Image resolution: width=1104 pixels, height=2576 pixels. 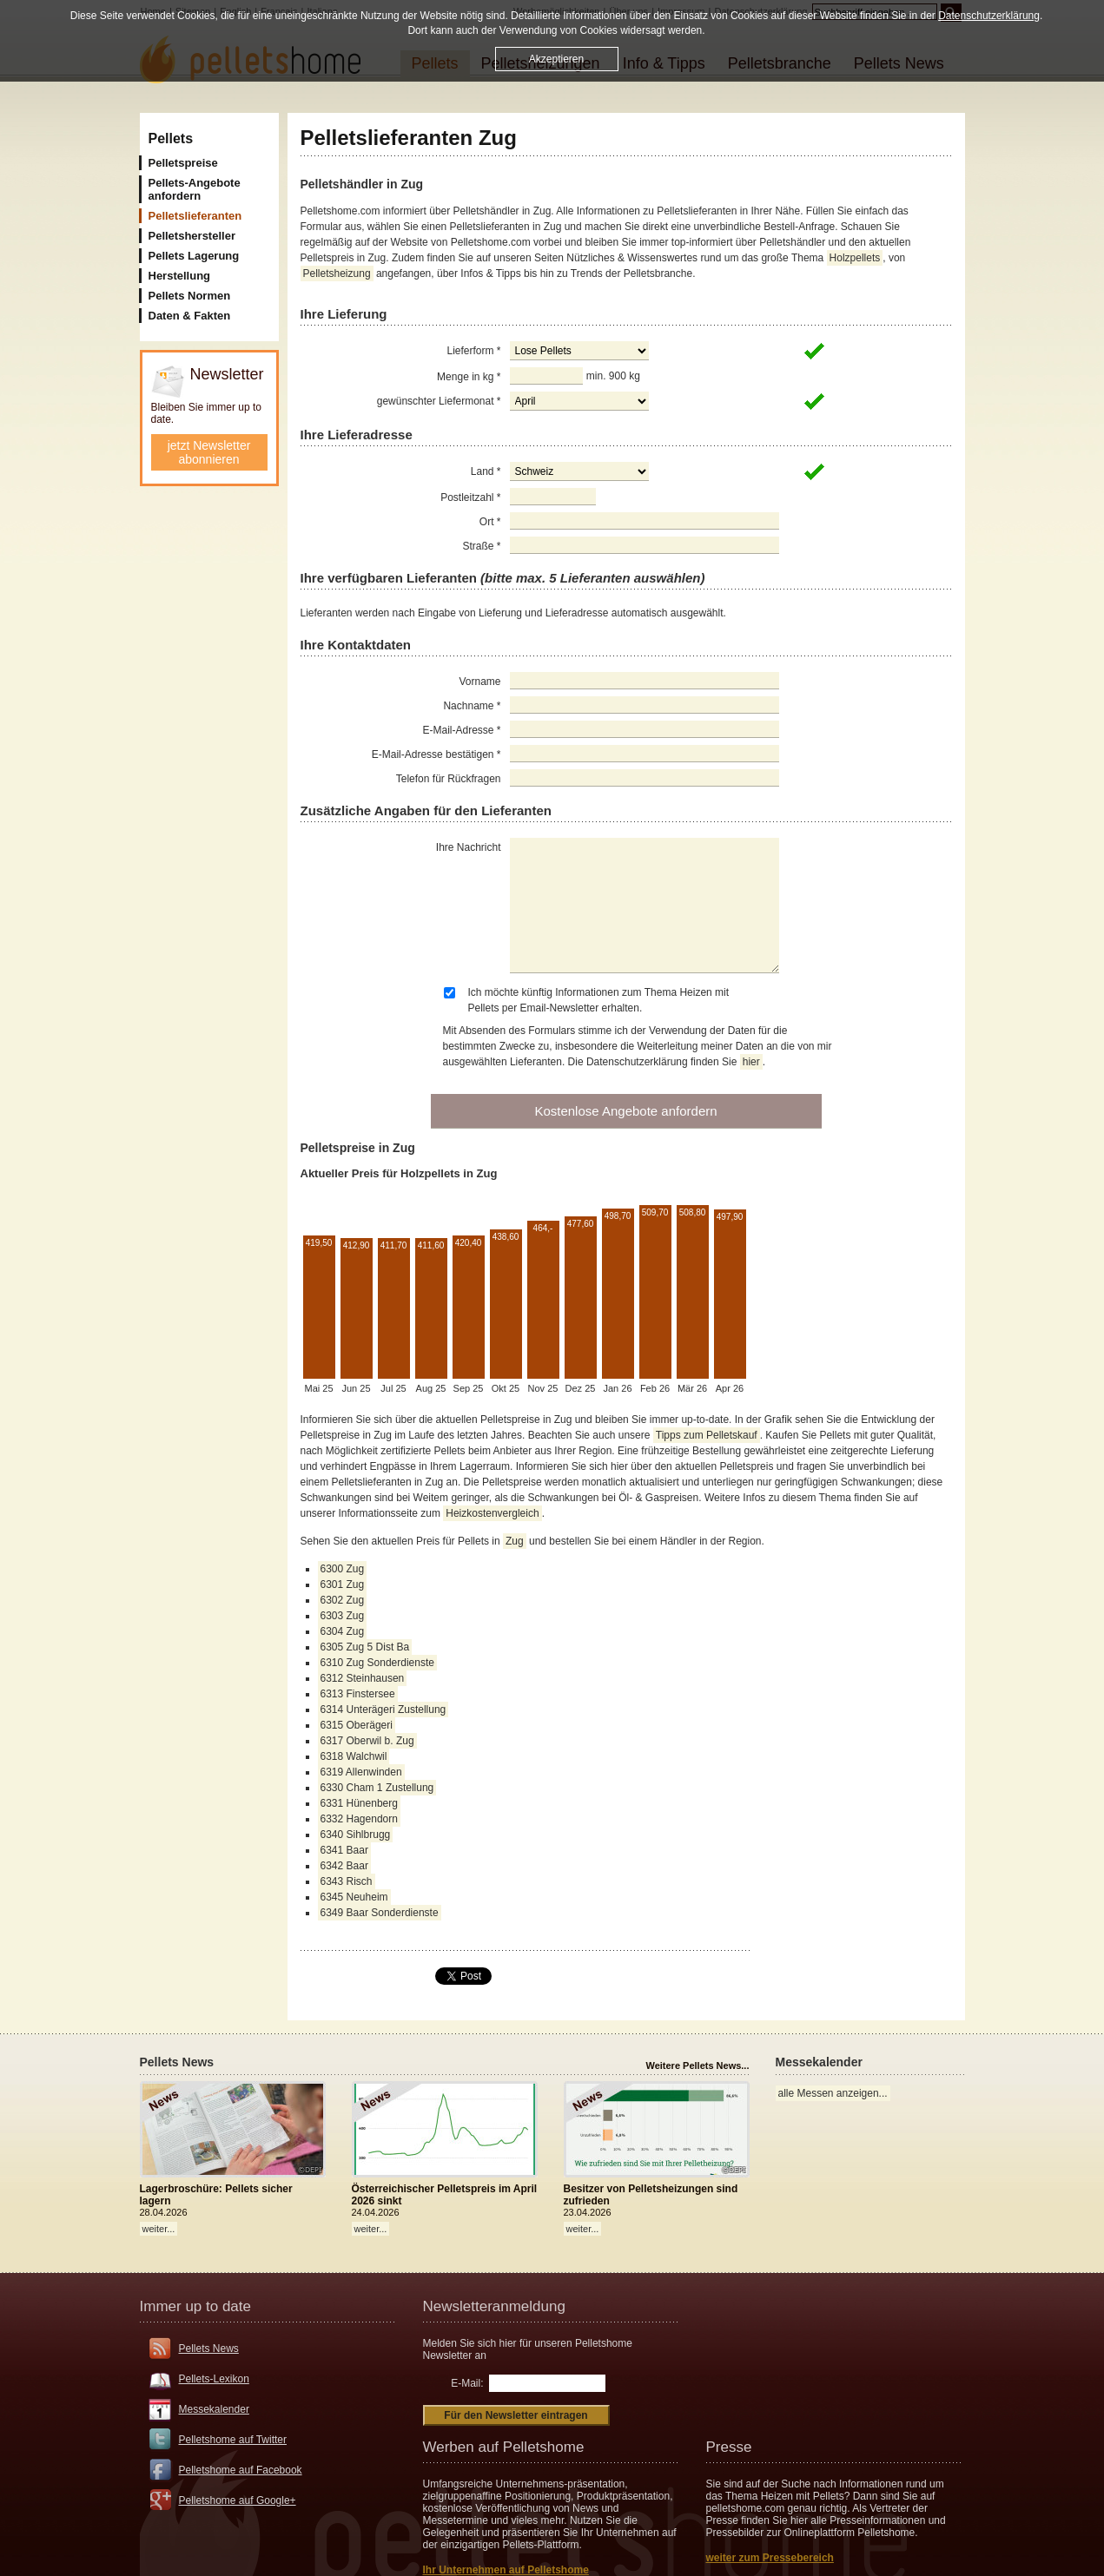 I want to click on Land, so click(x=486, y=471).